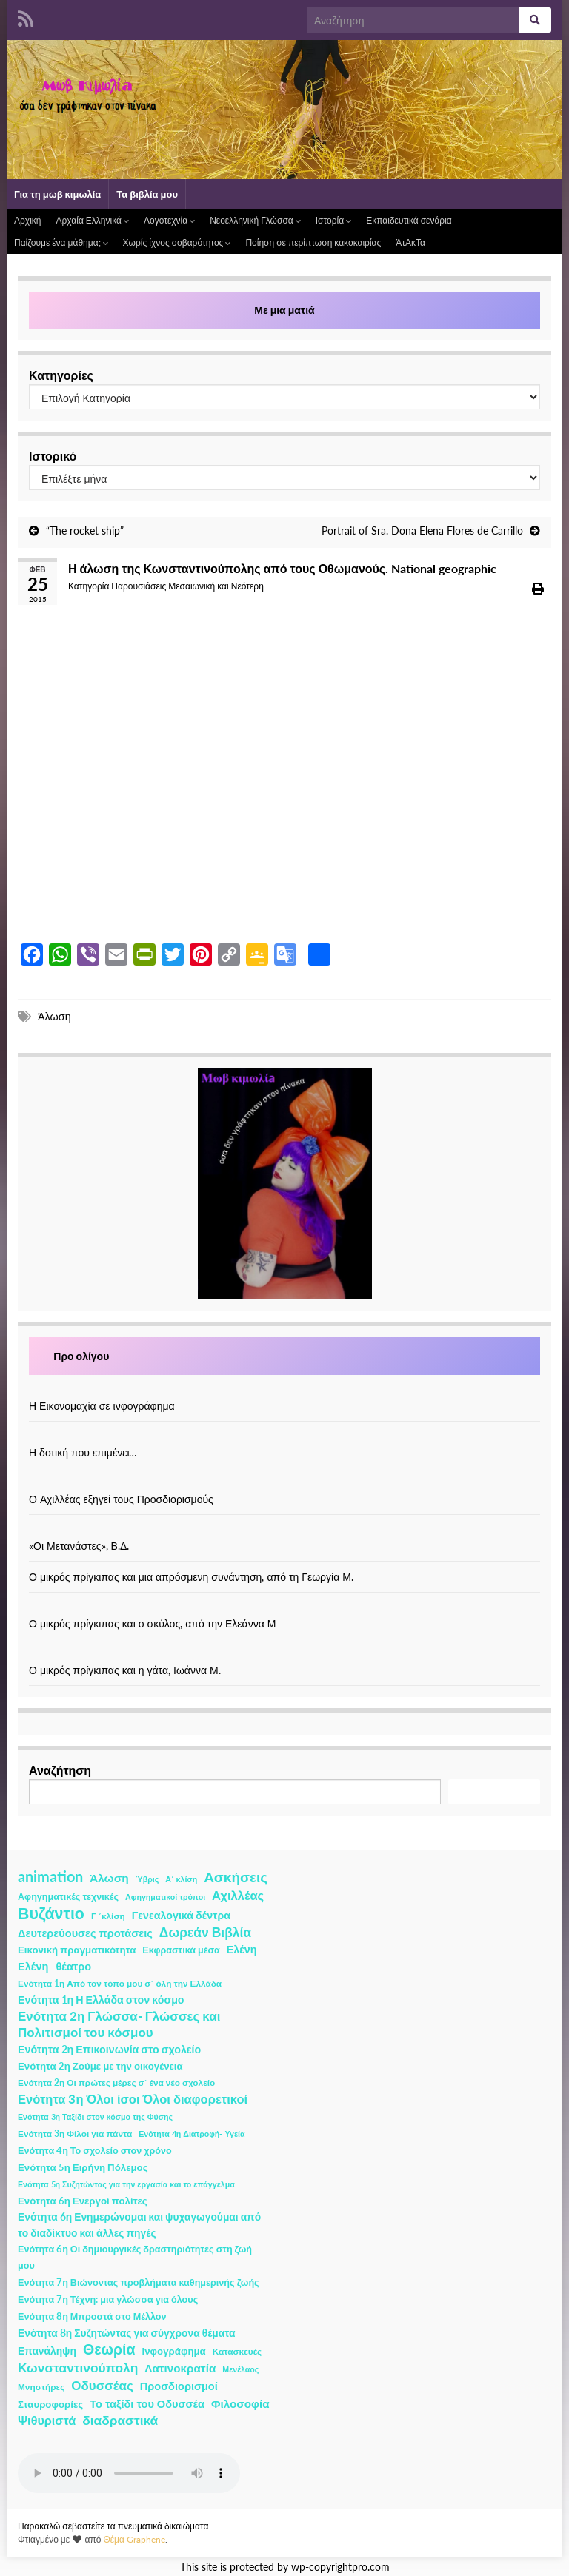 This screenshot has width=569, height=2576. What do you see at coordinates (54, 1016) in the screenshot?
I see `Άλωση` at bounding box center [54, 1016].